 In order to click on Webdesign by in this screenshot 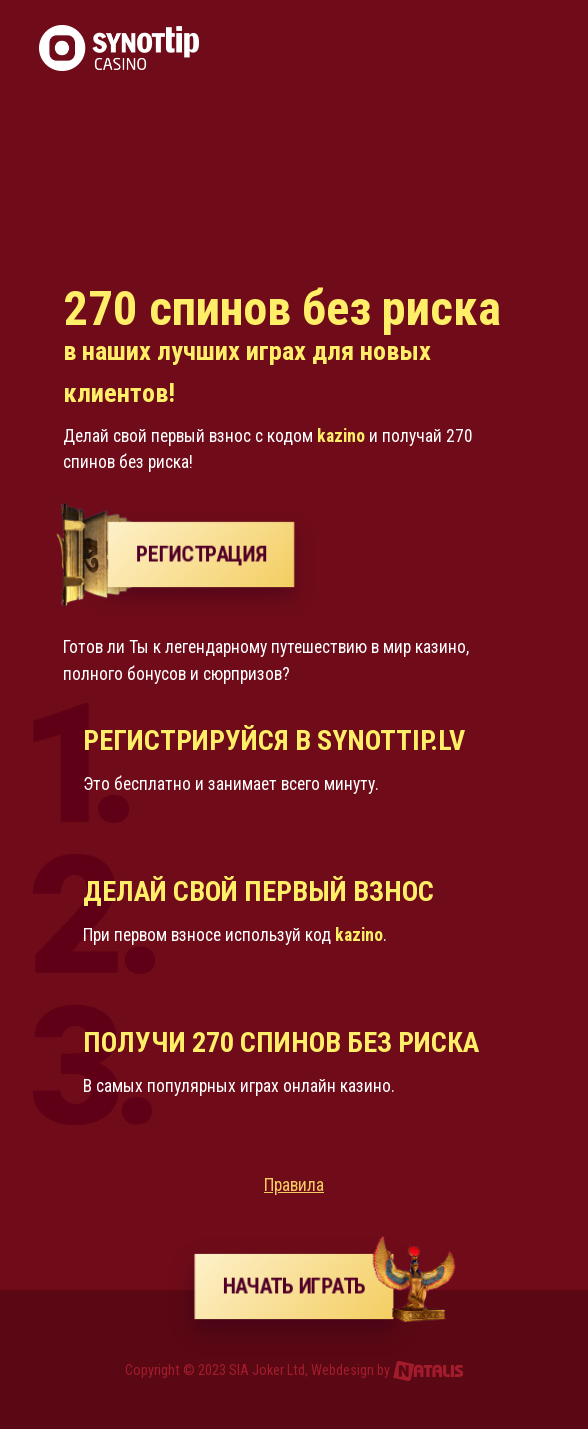, I will do `click(387, 1370)`.